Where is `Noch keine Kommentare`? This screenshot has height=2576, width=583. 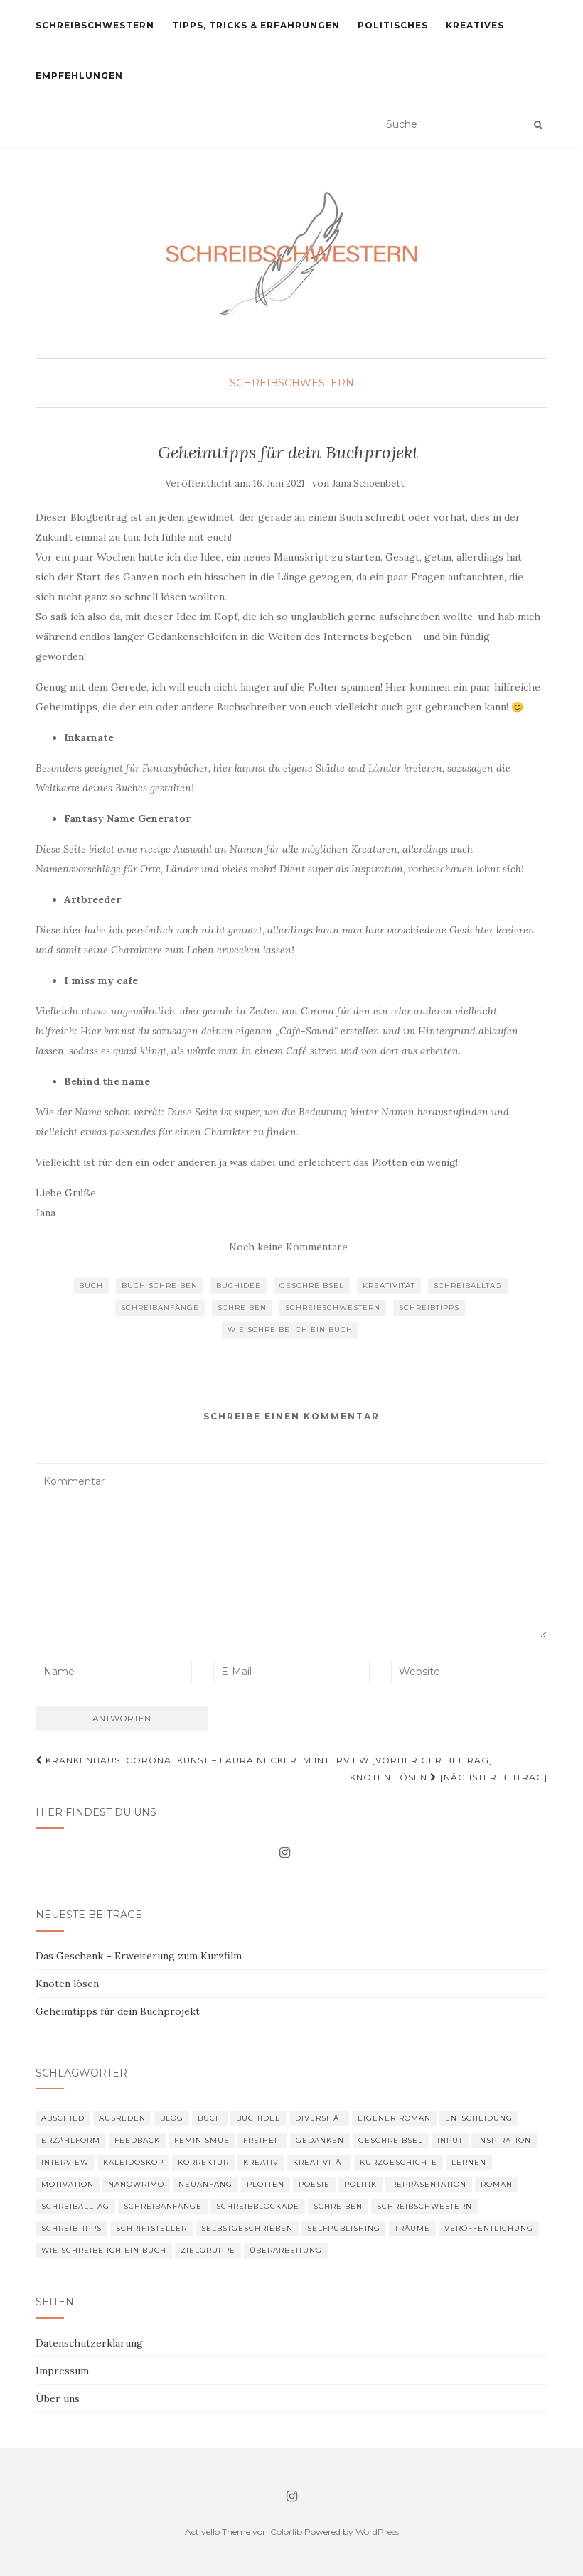
Noch keine Kommentare is located at coordinates (288, 1246).